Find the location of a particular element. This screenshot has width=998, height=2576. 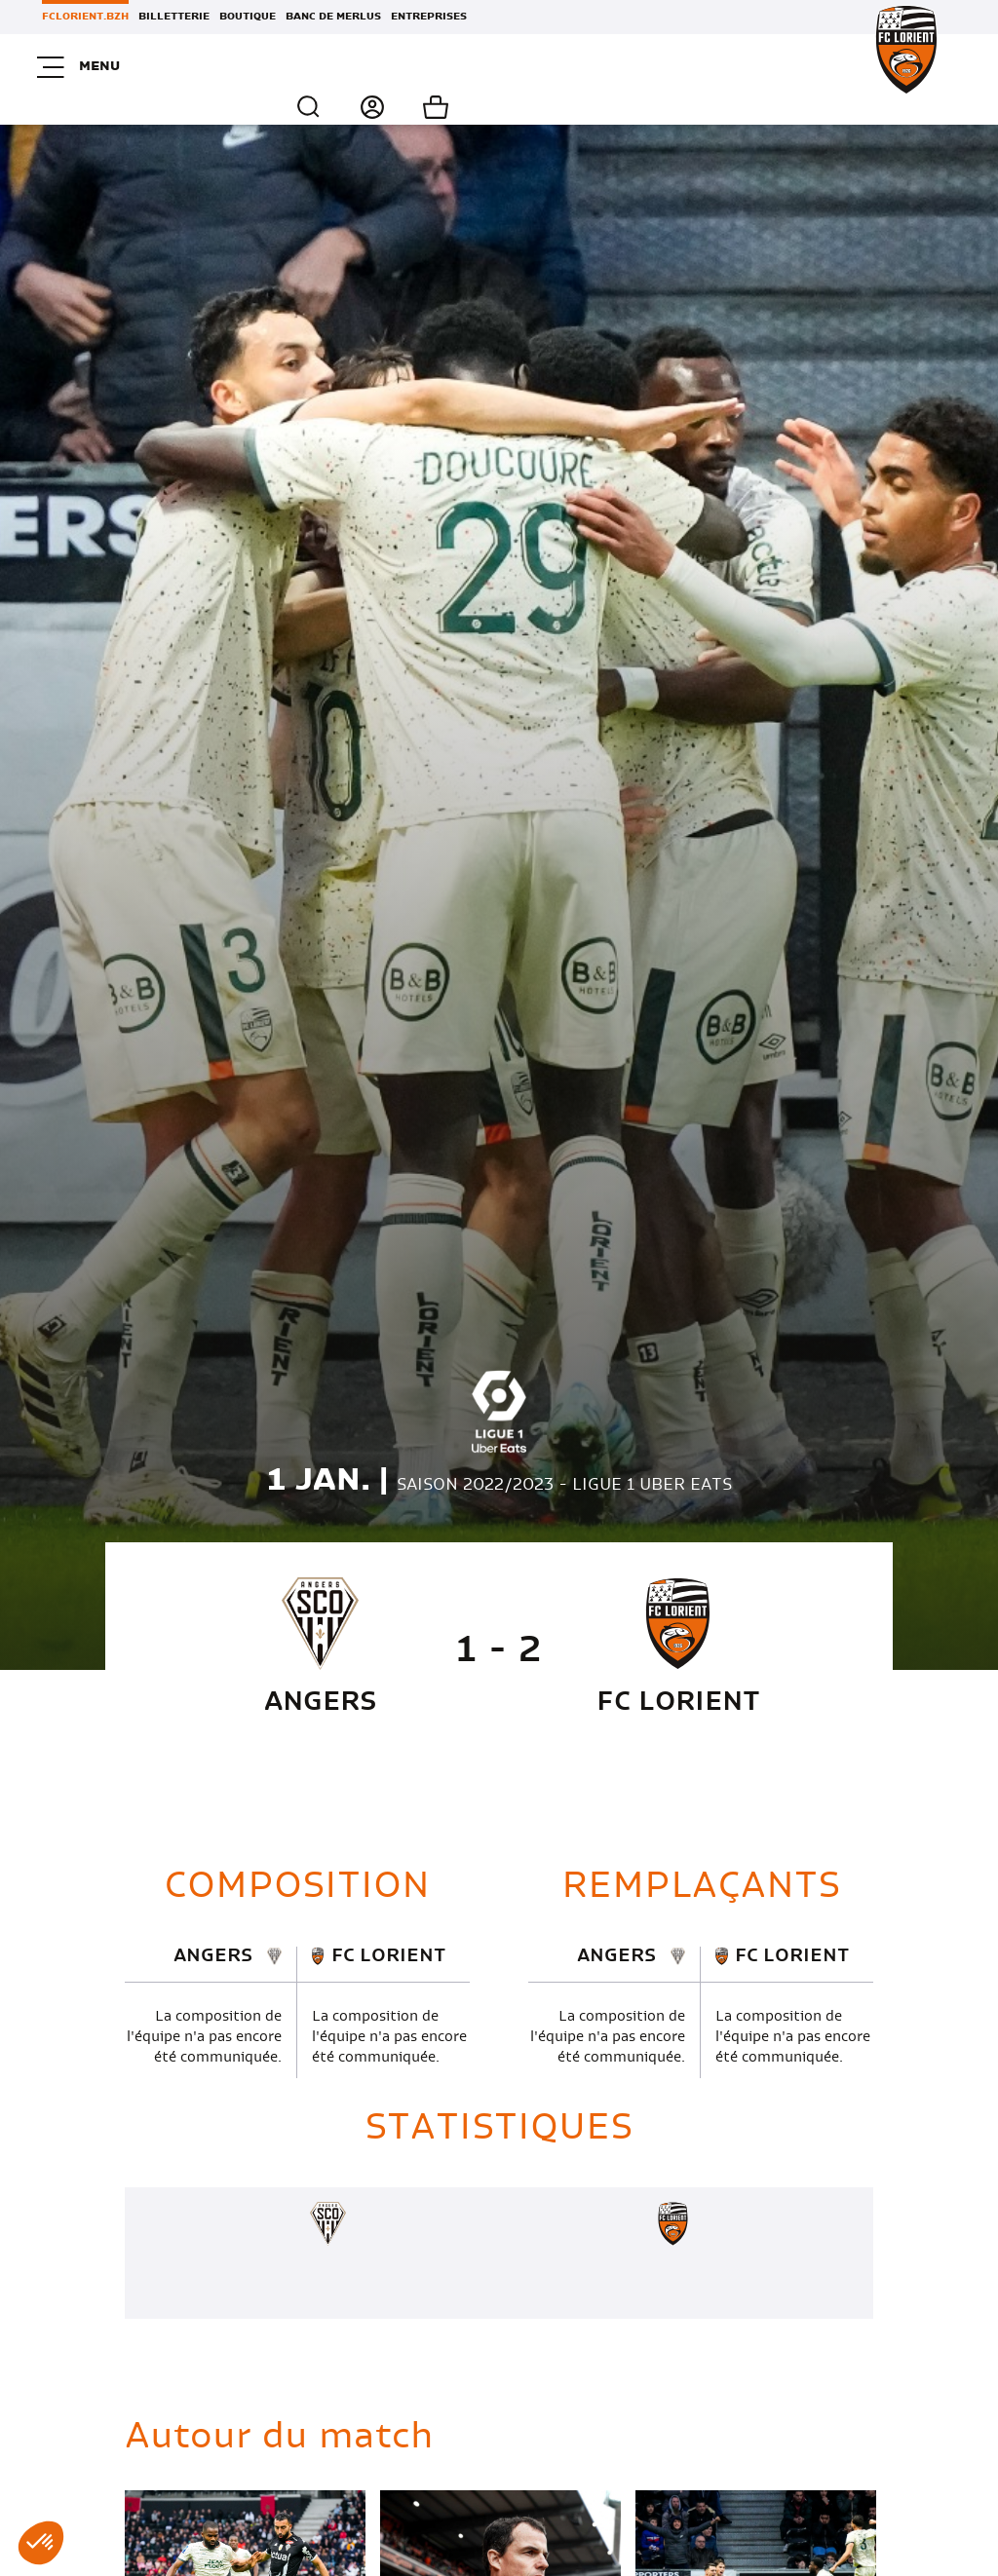

Recherche is located at coordinates (810, 67).